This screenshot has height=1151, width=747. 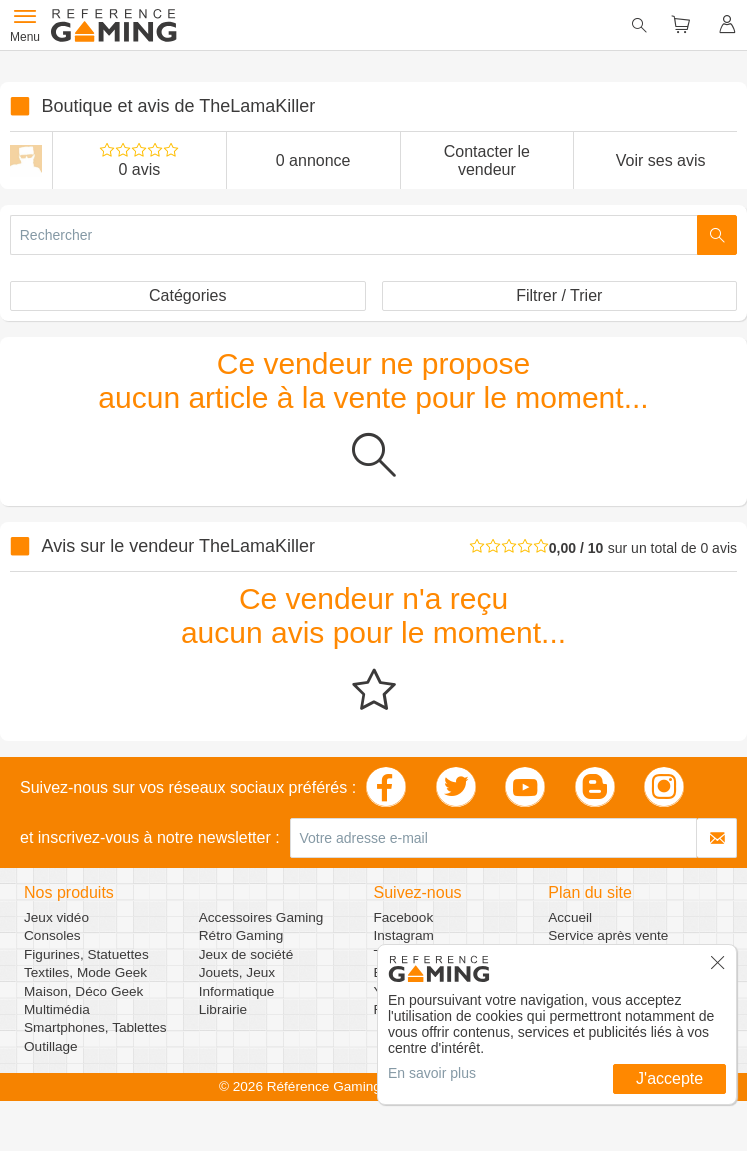 What do you see at coordinates (57, 1009) in the screenshot?
I see `Multimédia` at bounding box center [57, 1009].